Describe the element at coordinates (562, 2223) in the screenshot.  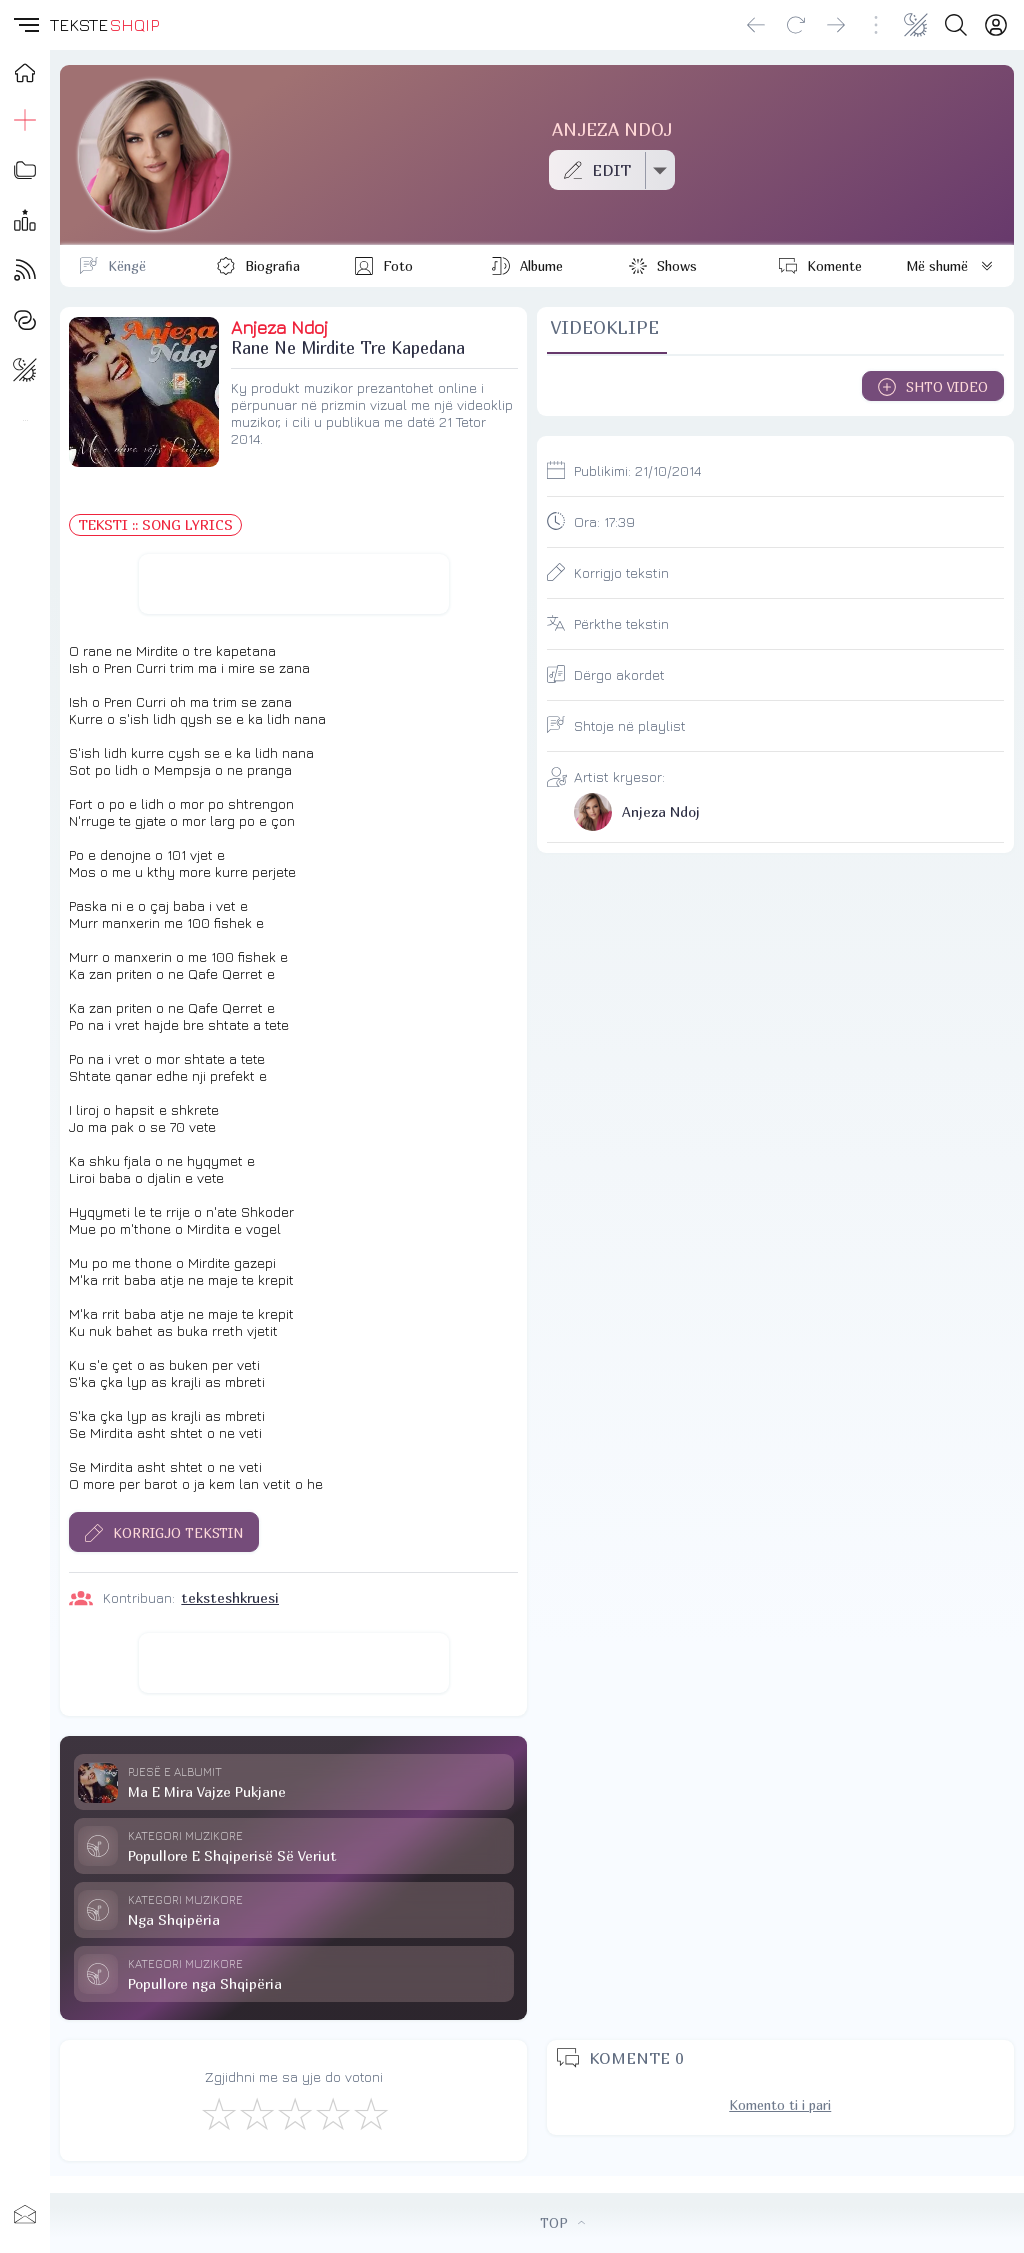
I see `TOP` at that location.